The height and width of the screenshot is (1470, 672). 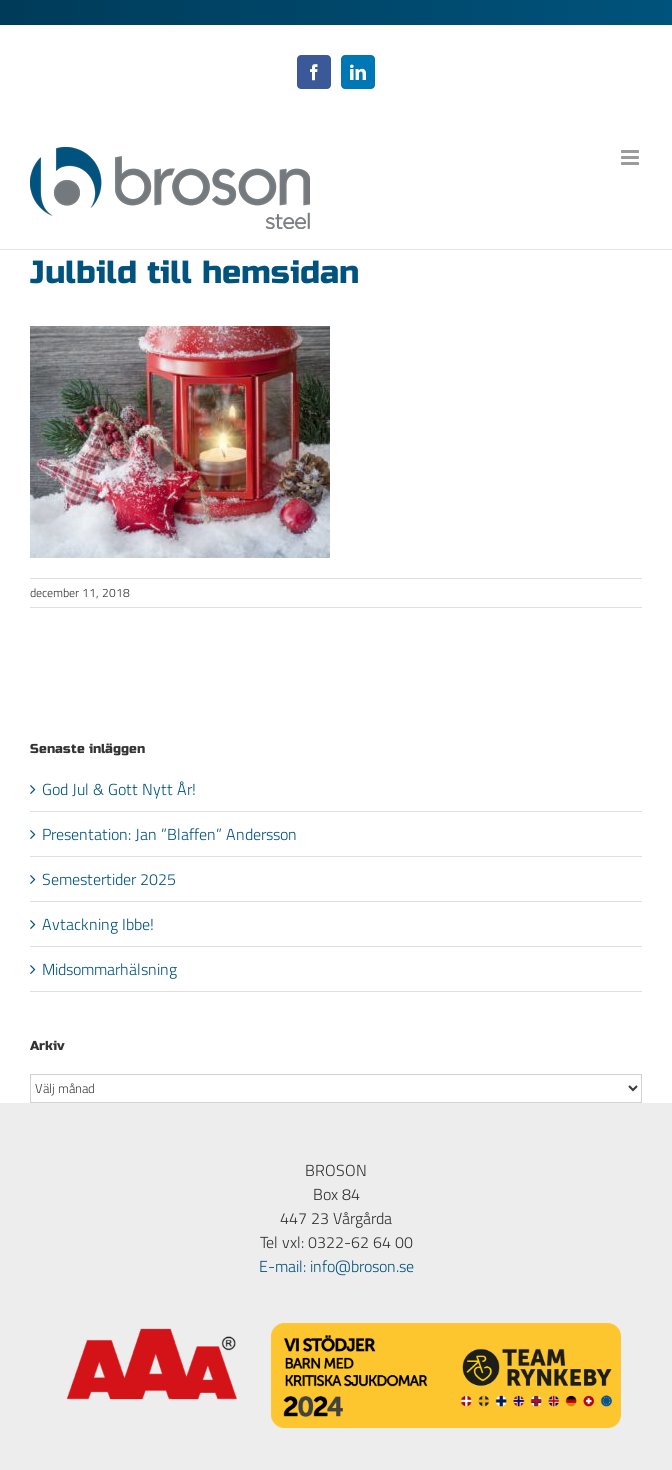 I want to click on E-mail: info@broson.se, so click(x=336, y=1266).